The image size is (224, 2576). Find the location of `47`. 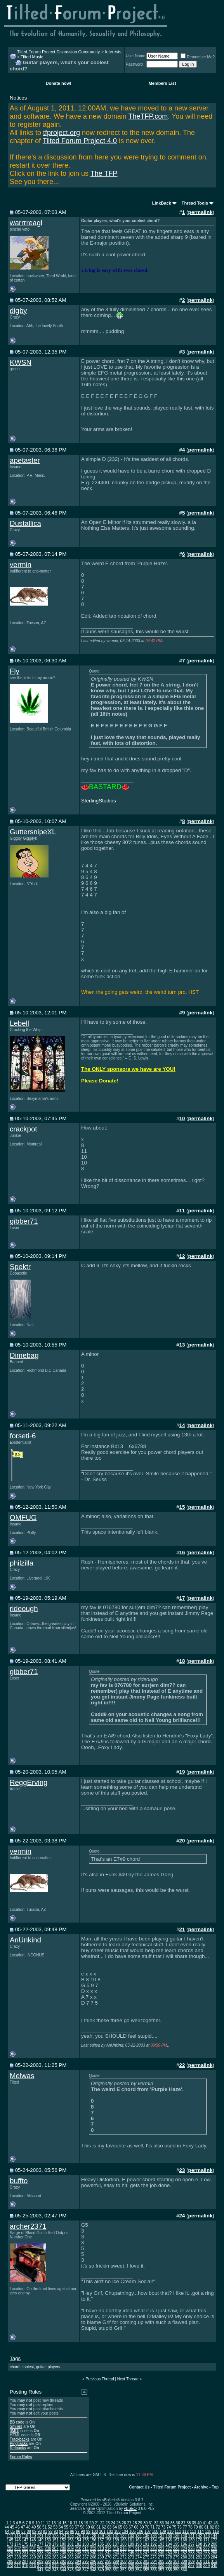

47 is located at coordinates (23, 2527).